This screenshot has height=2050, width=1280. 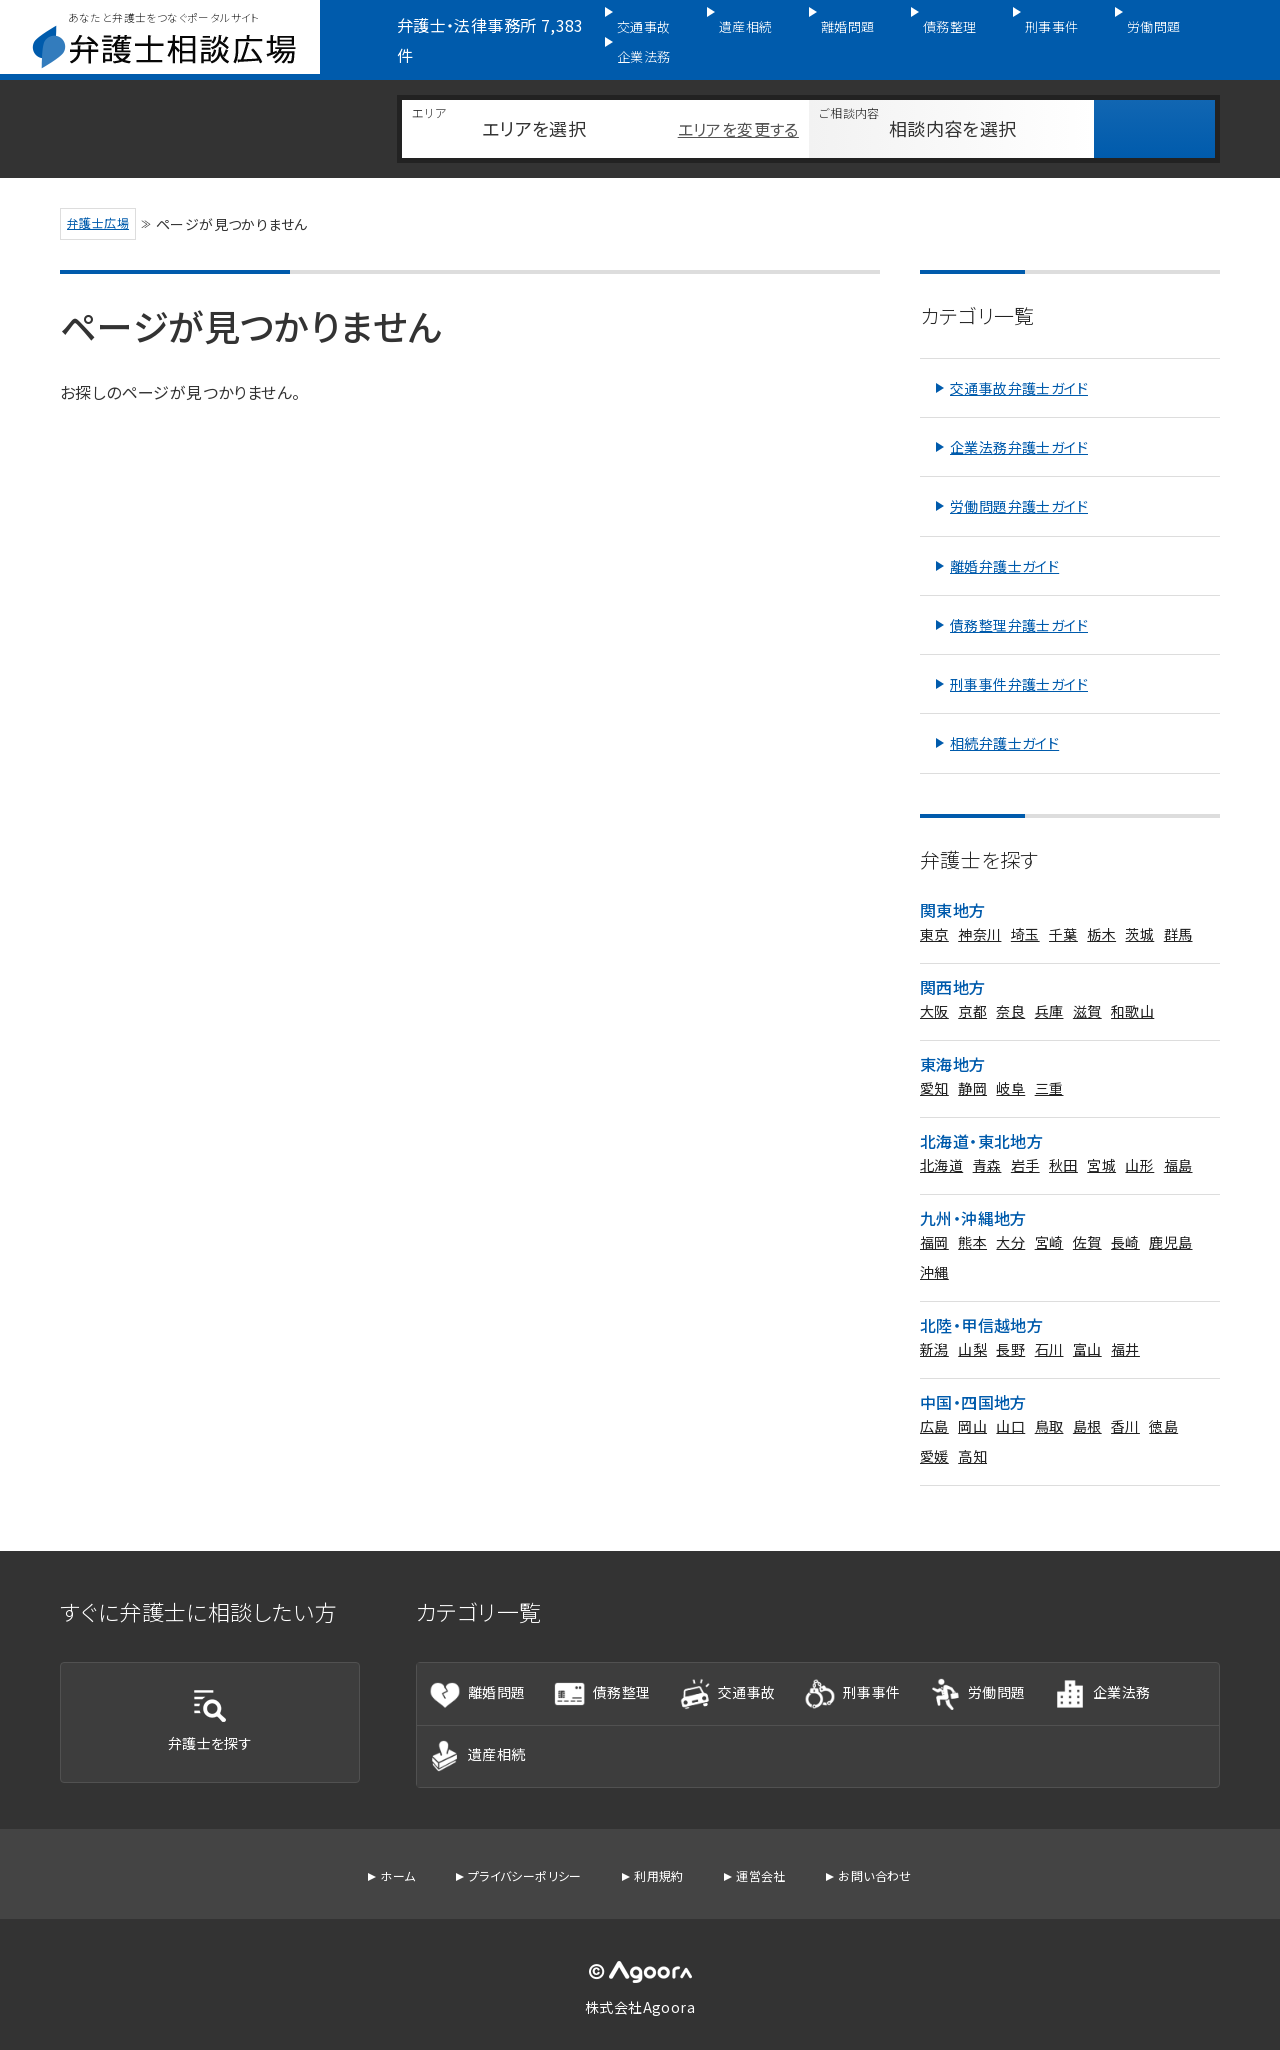 What do you see at coordinates (1049, 1402) in the screenshot?
I see `鳥取` at bounding box center [1049, 1402].